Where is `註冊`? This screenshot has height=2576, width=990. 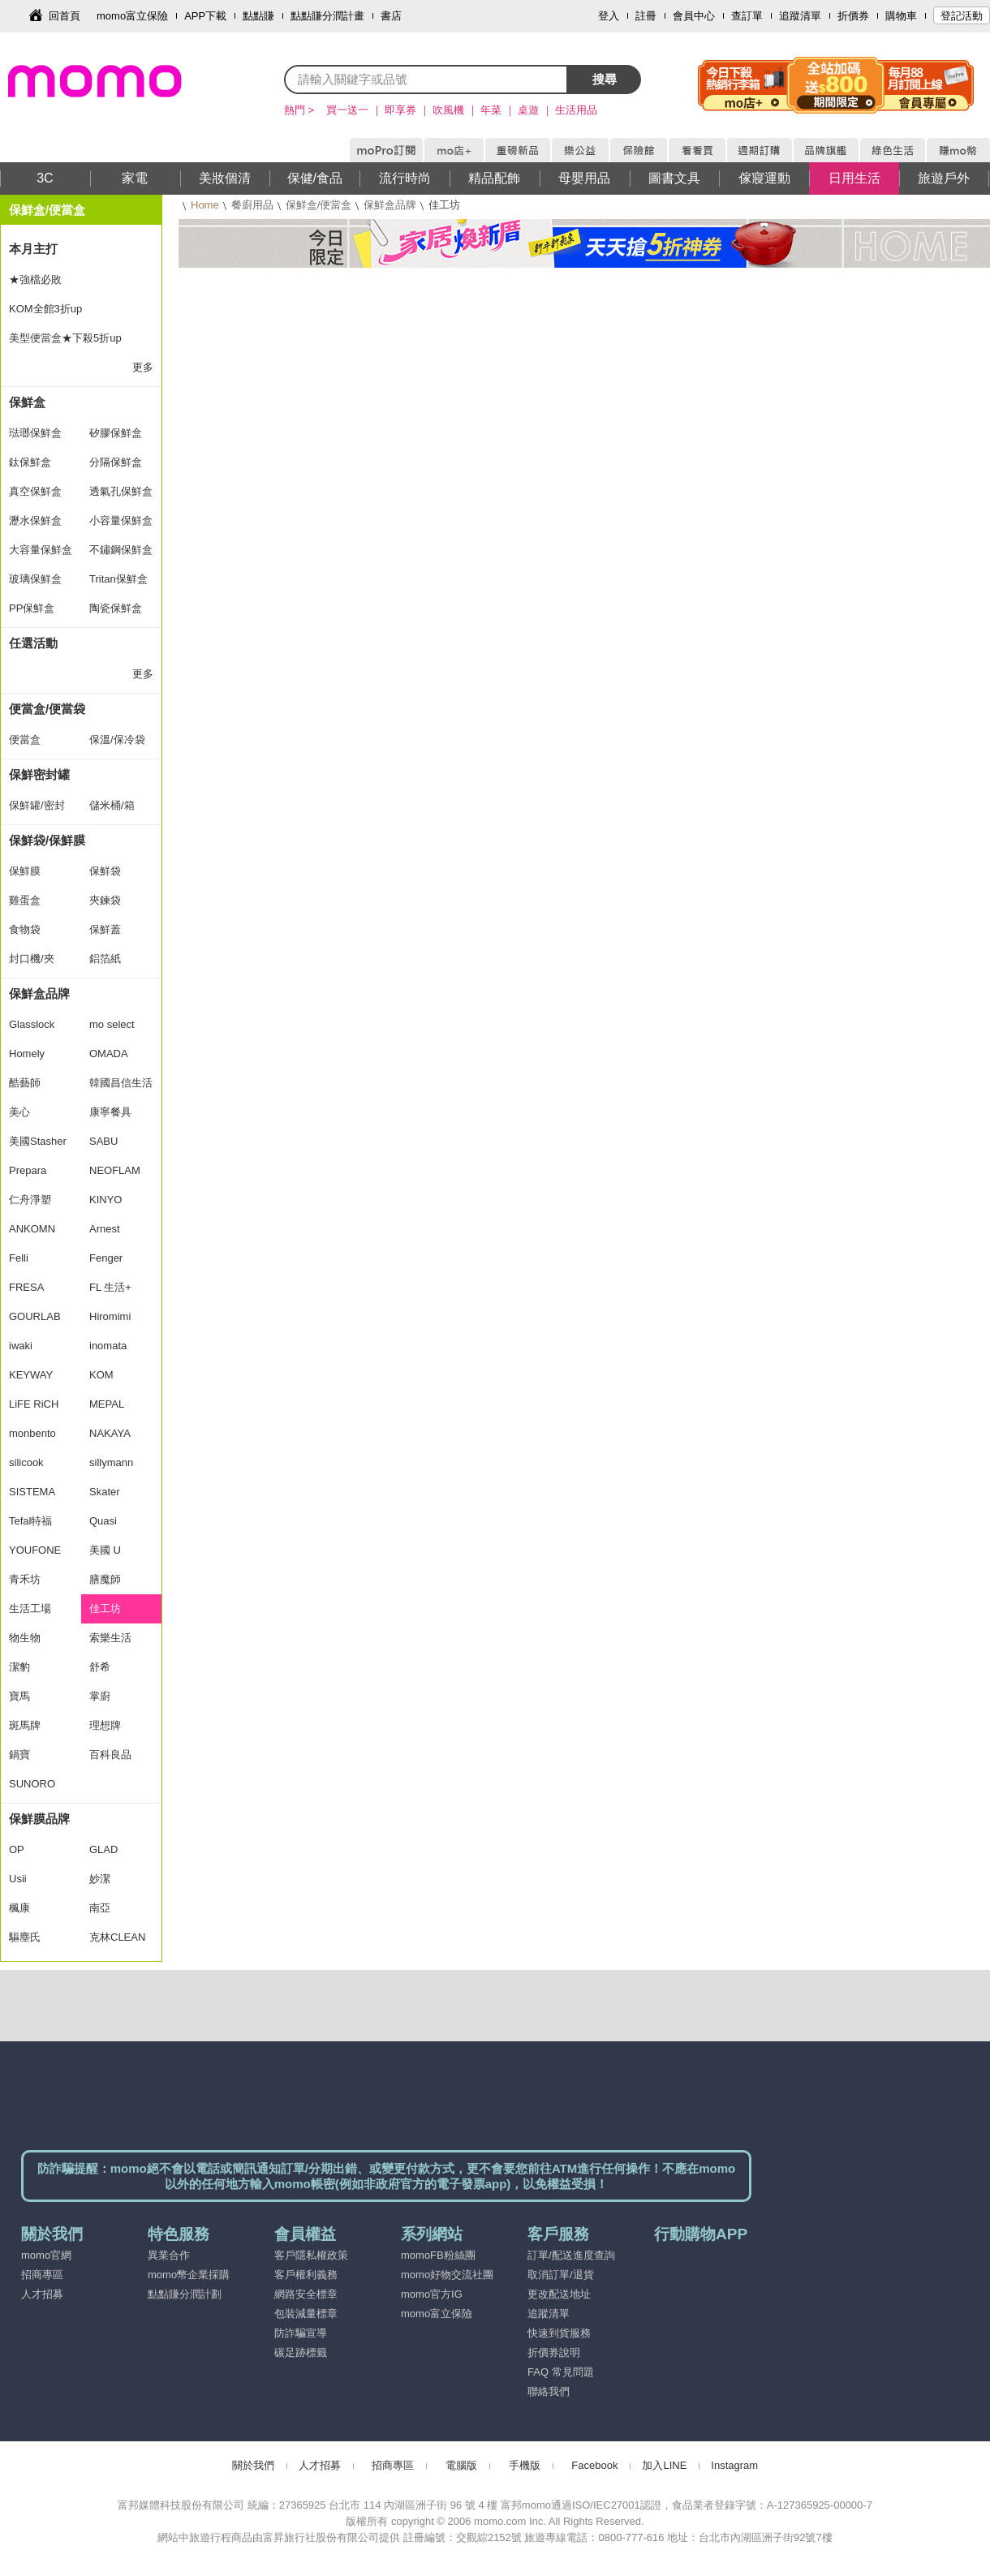 註冊 is located at coordinates (645, 16).